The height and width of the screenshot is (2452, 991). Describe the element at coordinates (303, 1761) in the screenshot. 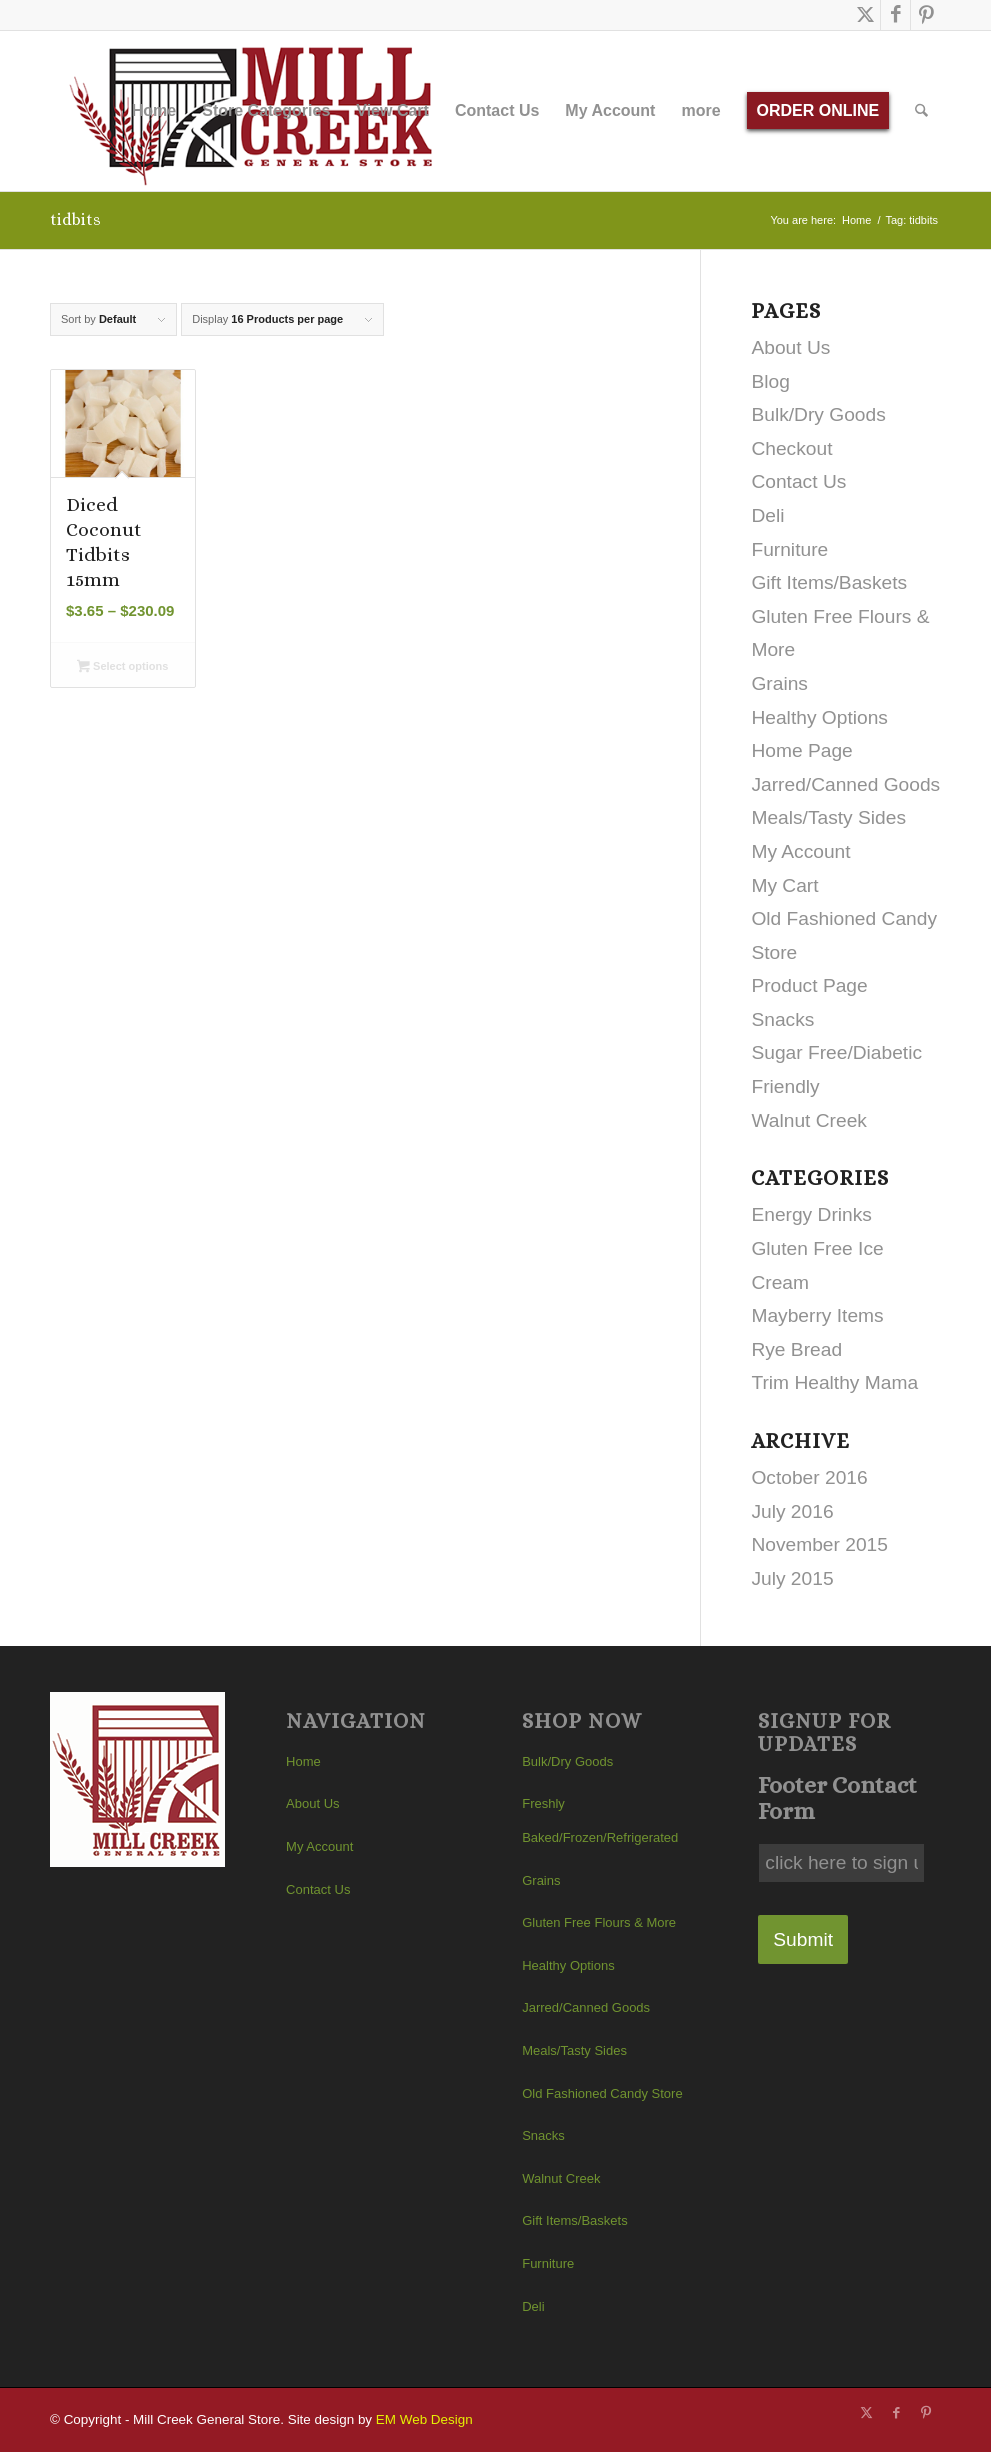

I see `Home` at that location.